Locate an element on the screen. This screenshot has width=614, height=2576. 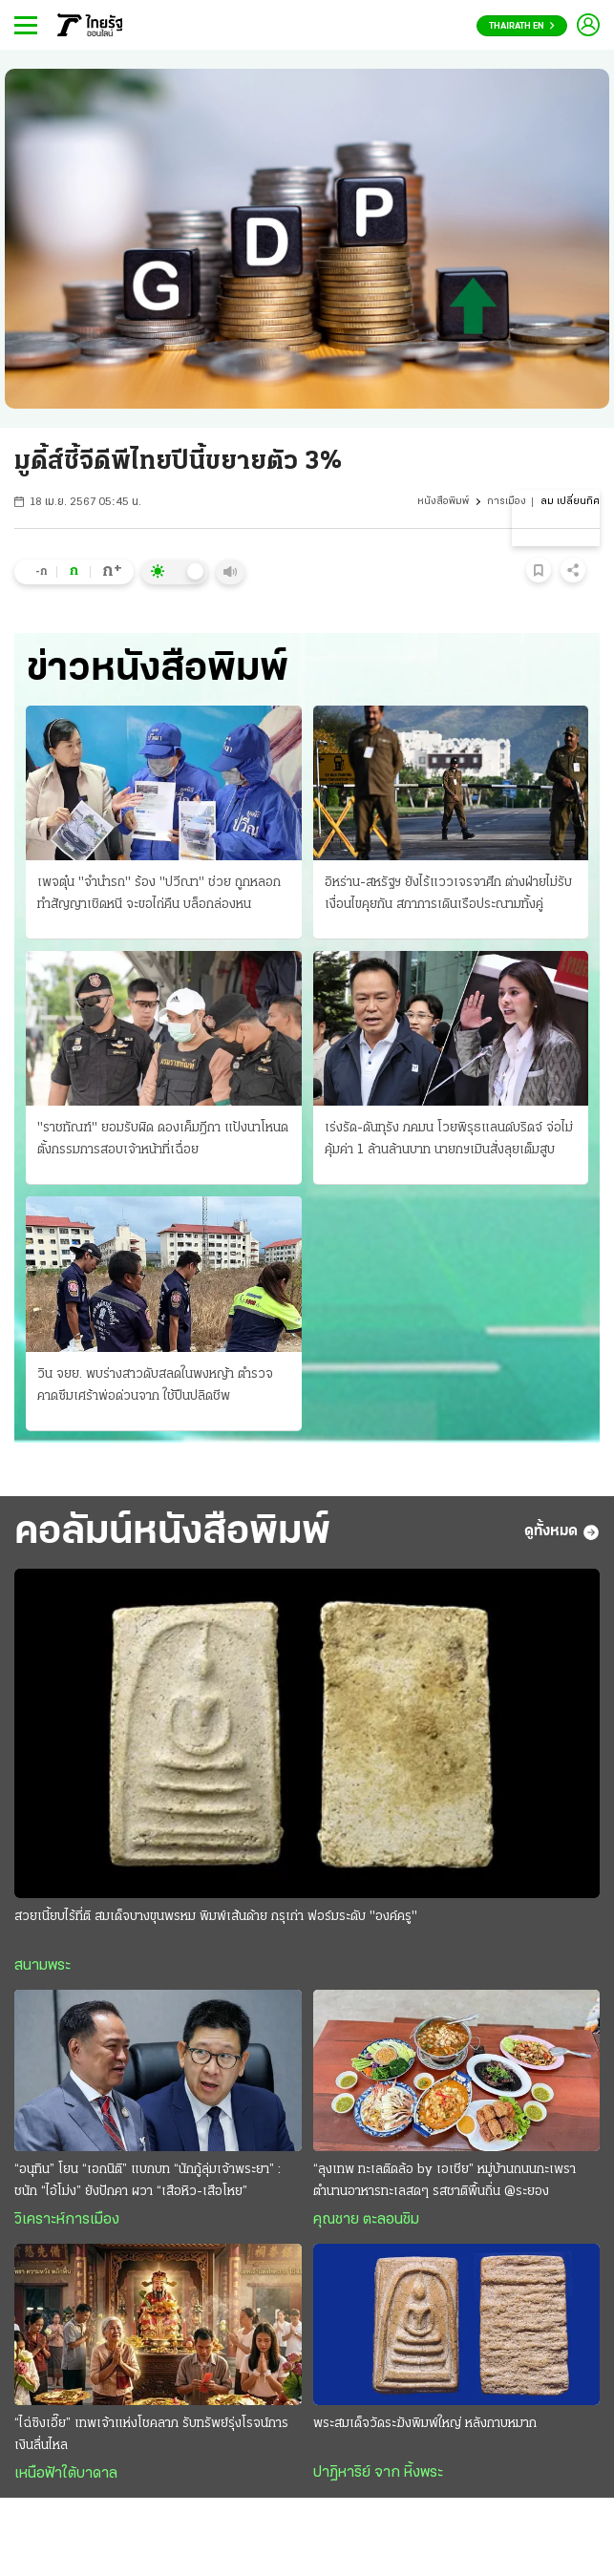
Thairath En is located at coordinates (522, 26).